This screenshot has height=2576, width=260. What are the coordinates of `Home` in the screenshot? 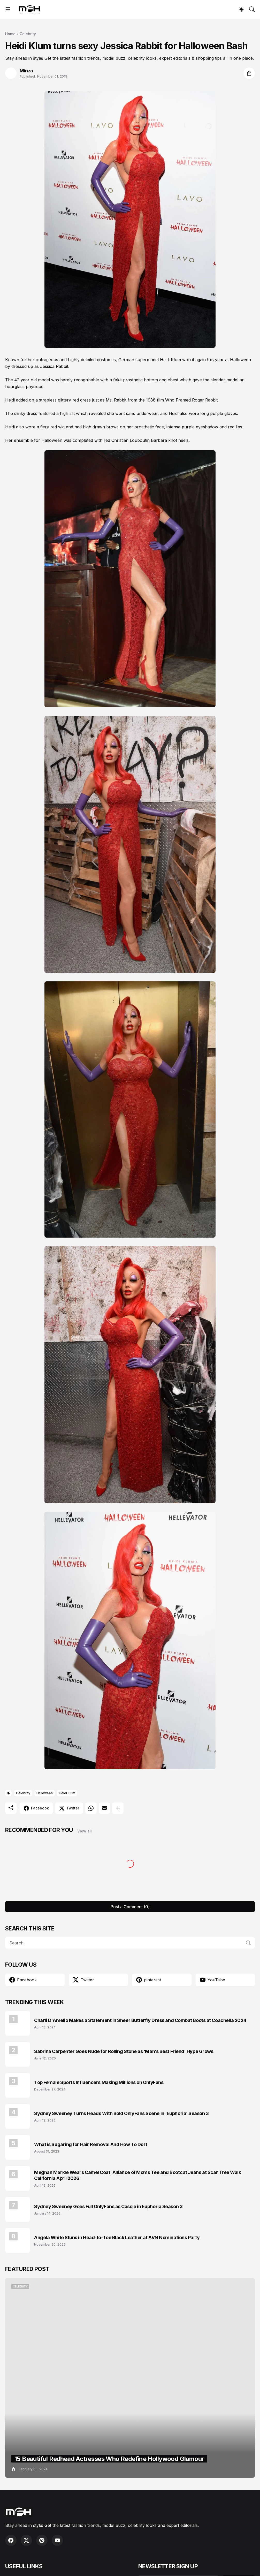 It's located at (10, 34).